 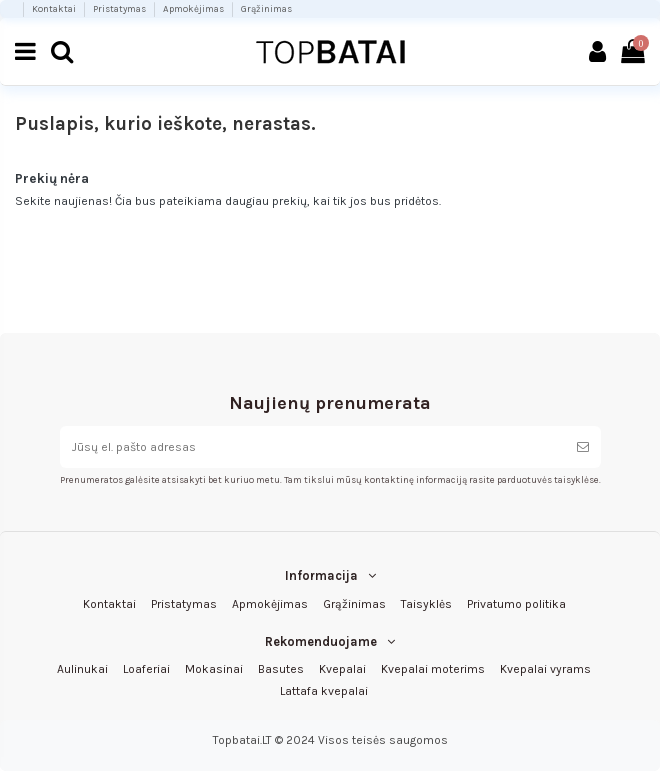 I want to click on Basutes, so click(x=281, y=669).